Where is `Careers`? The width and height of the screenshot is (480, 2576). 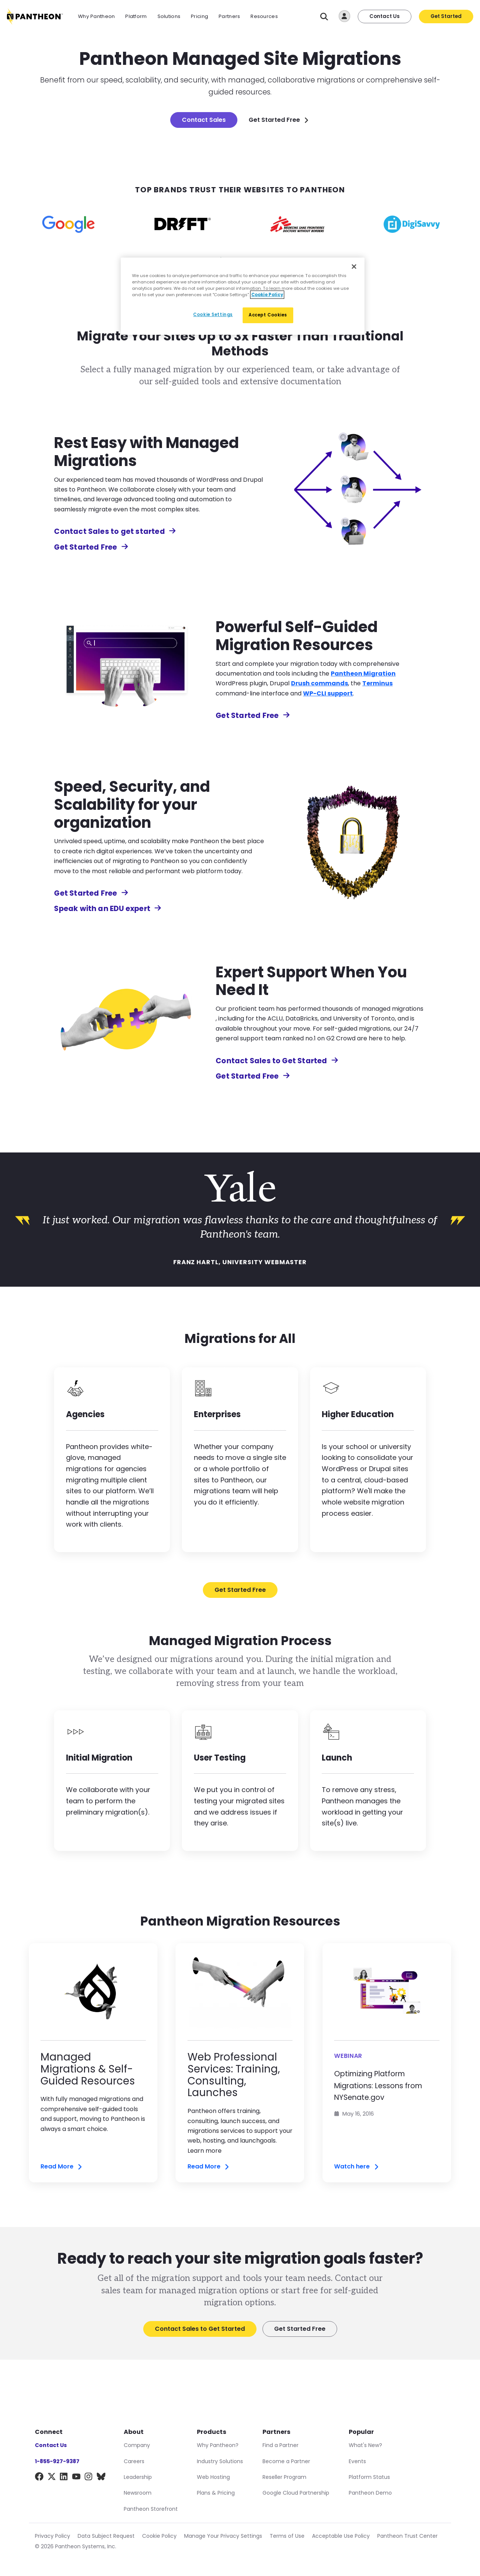 Careers is located at coordinates (134, 2461).